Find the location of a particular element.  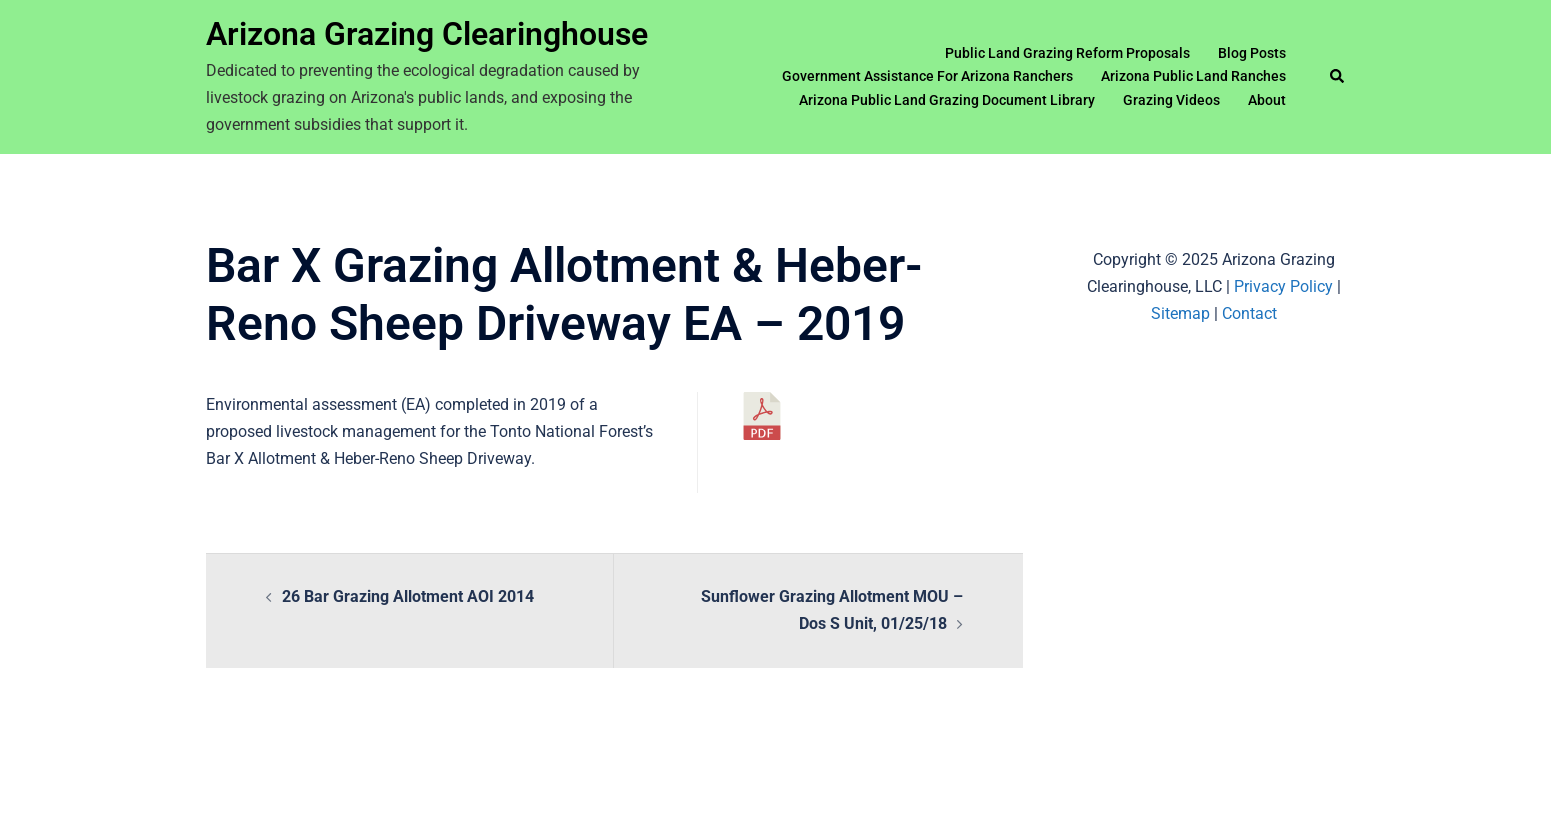

Arizona Public Land Grazing Document Library is located at coordinates (947, 100).